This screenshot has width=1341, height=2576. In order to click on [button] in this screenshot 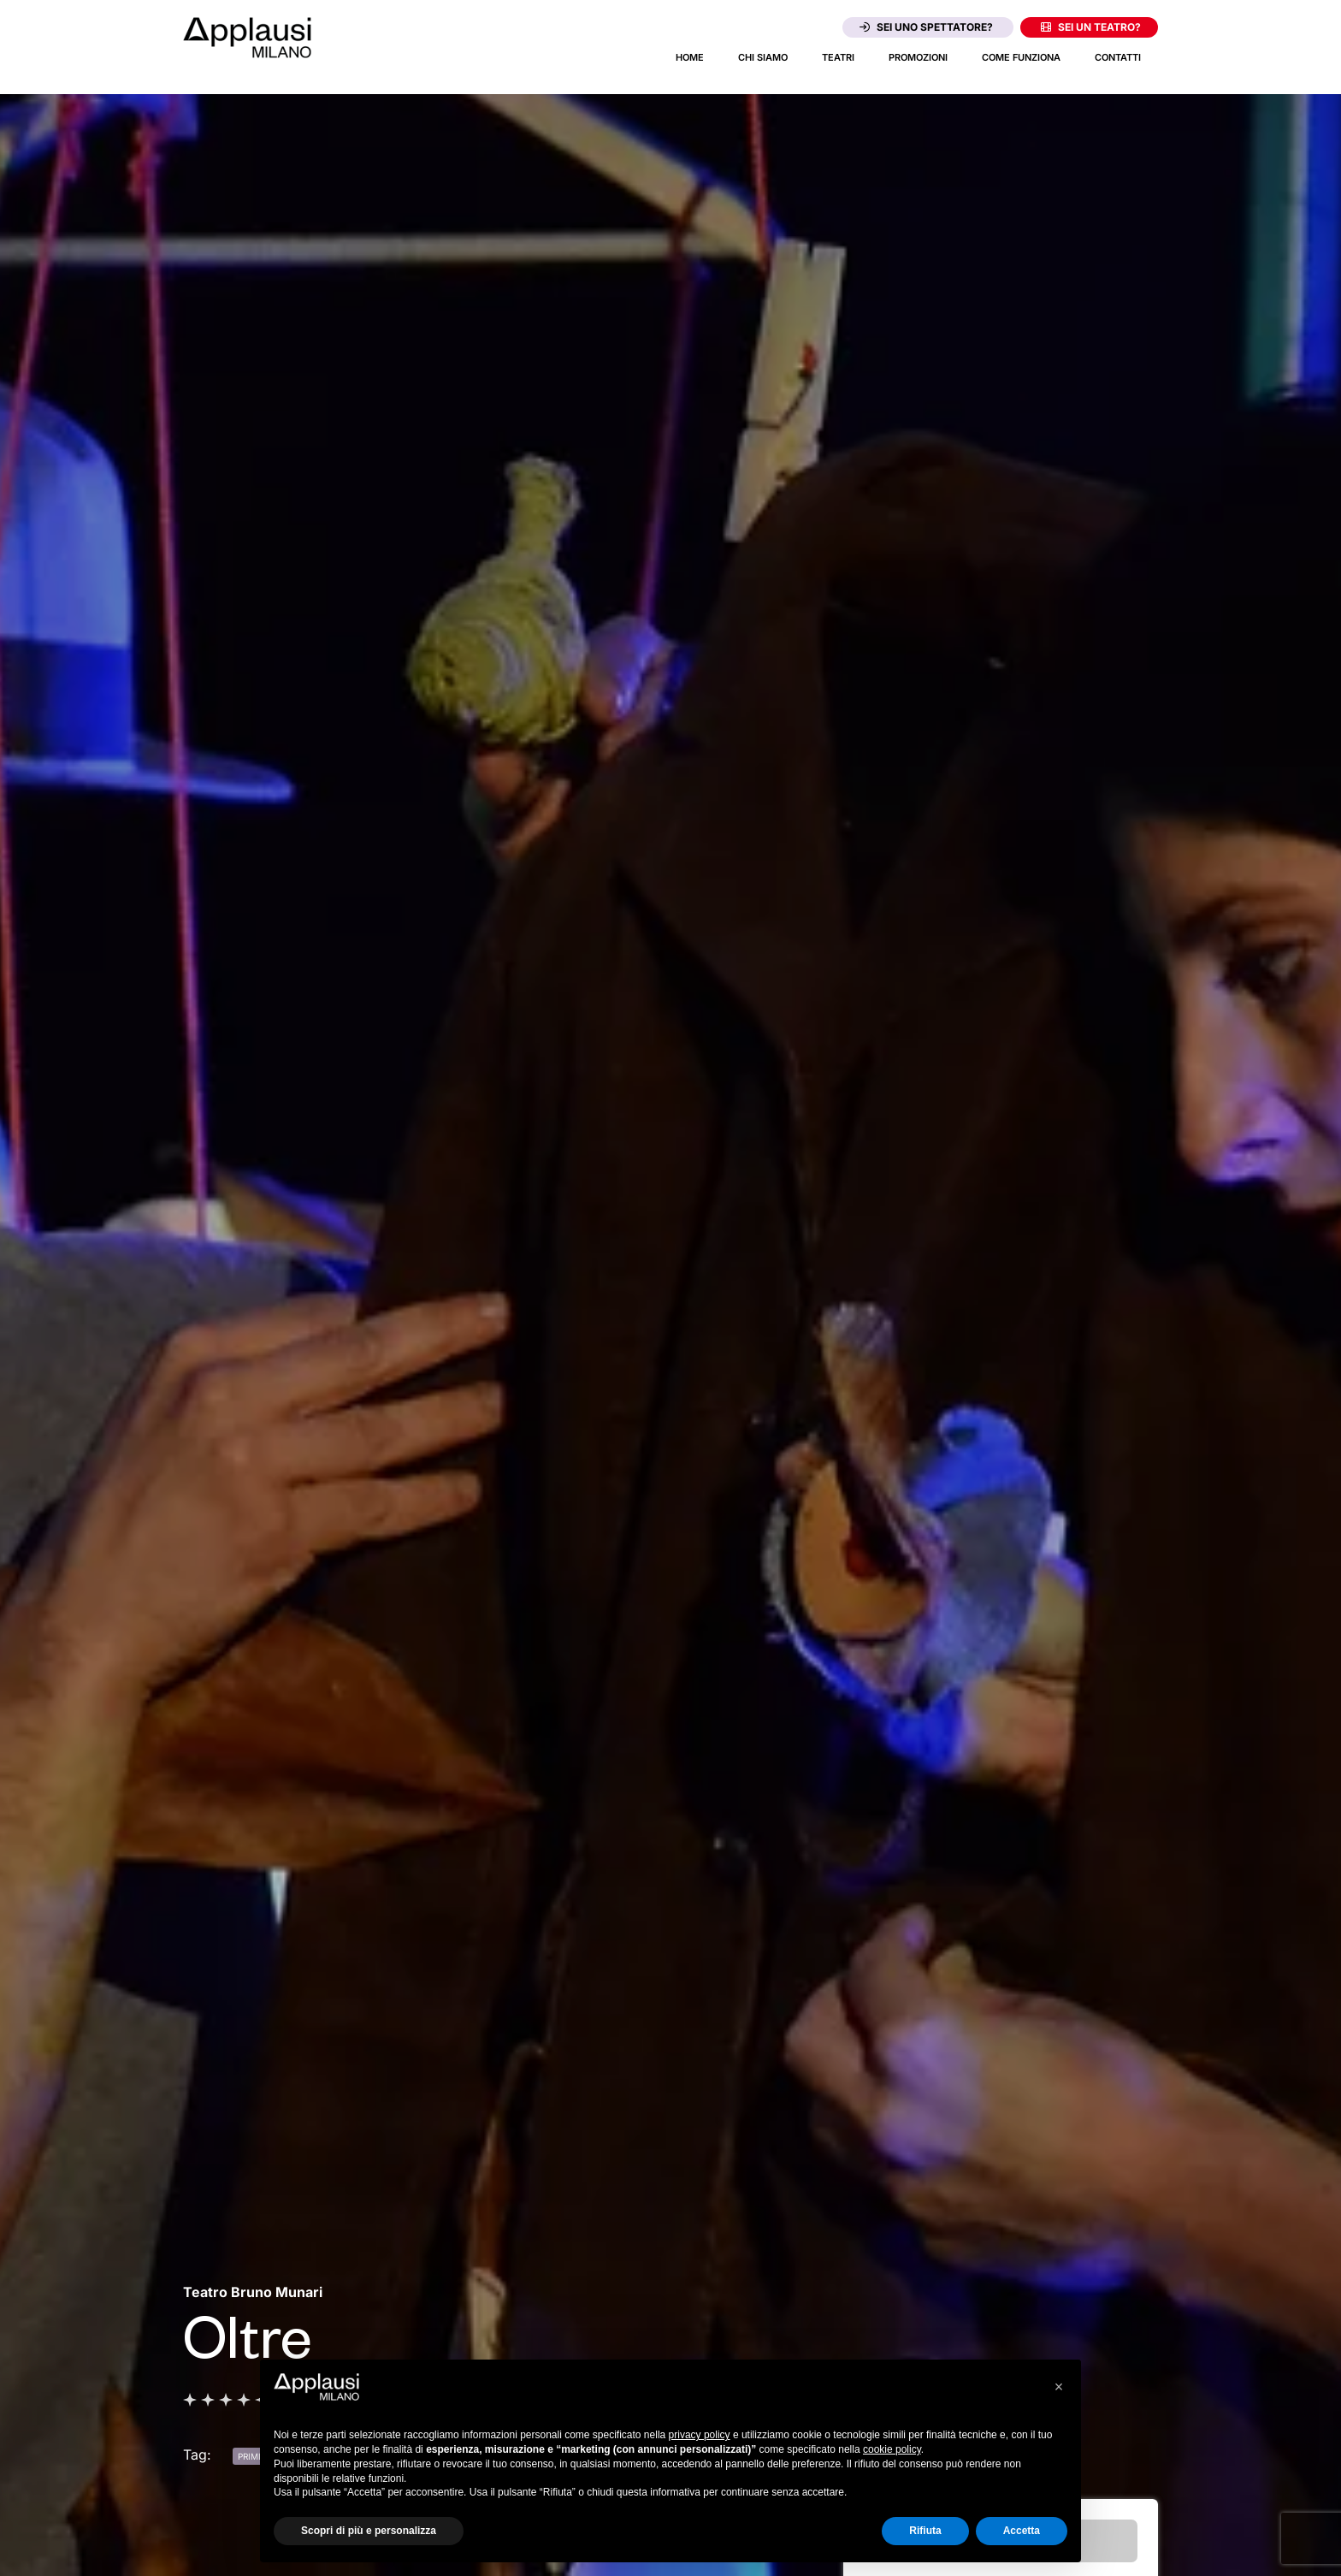, I will do `click(1058, 2387)`.